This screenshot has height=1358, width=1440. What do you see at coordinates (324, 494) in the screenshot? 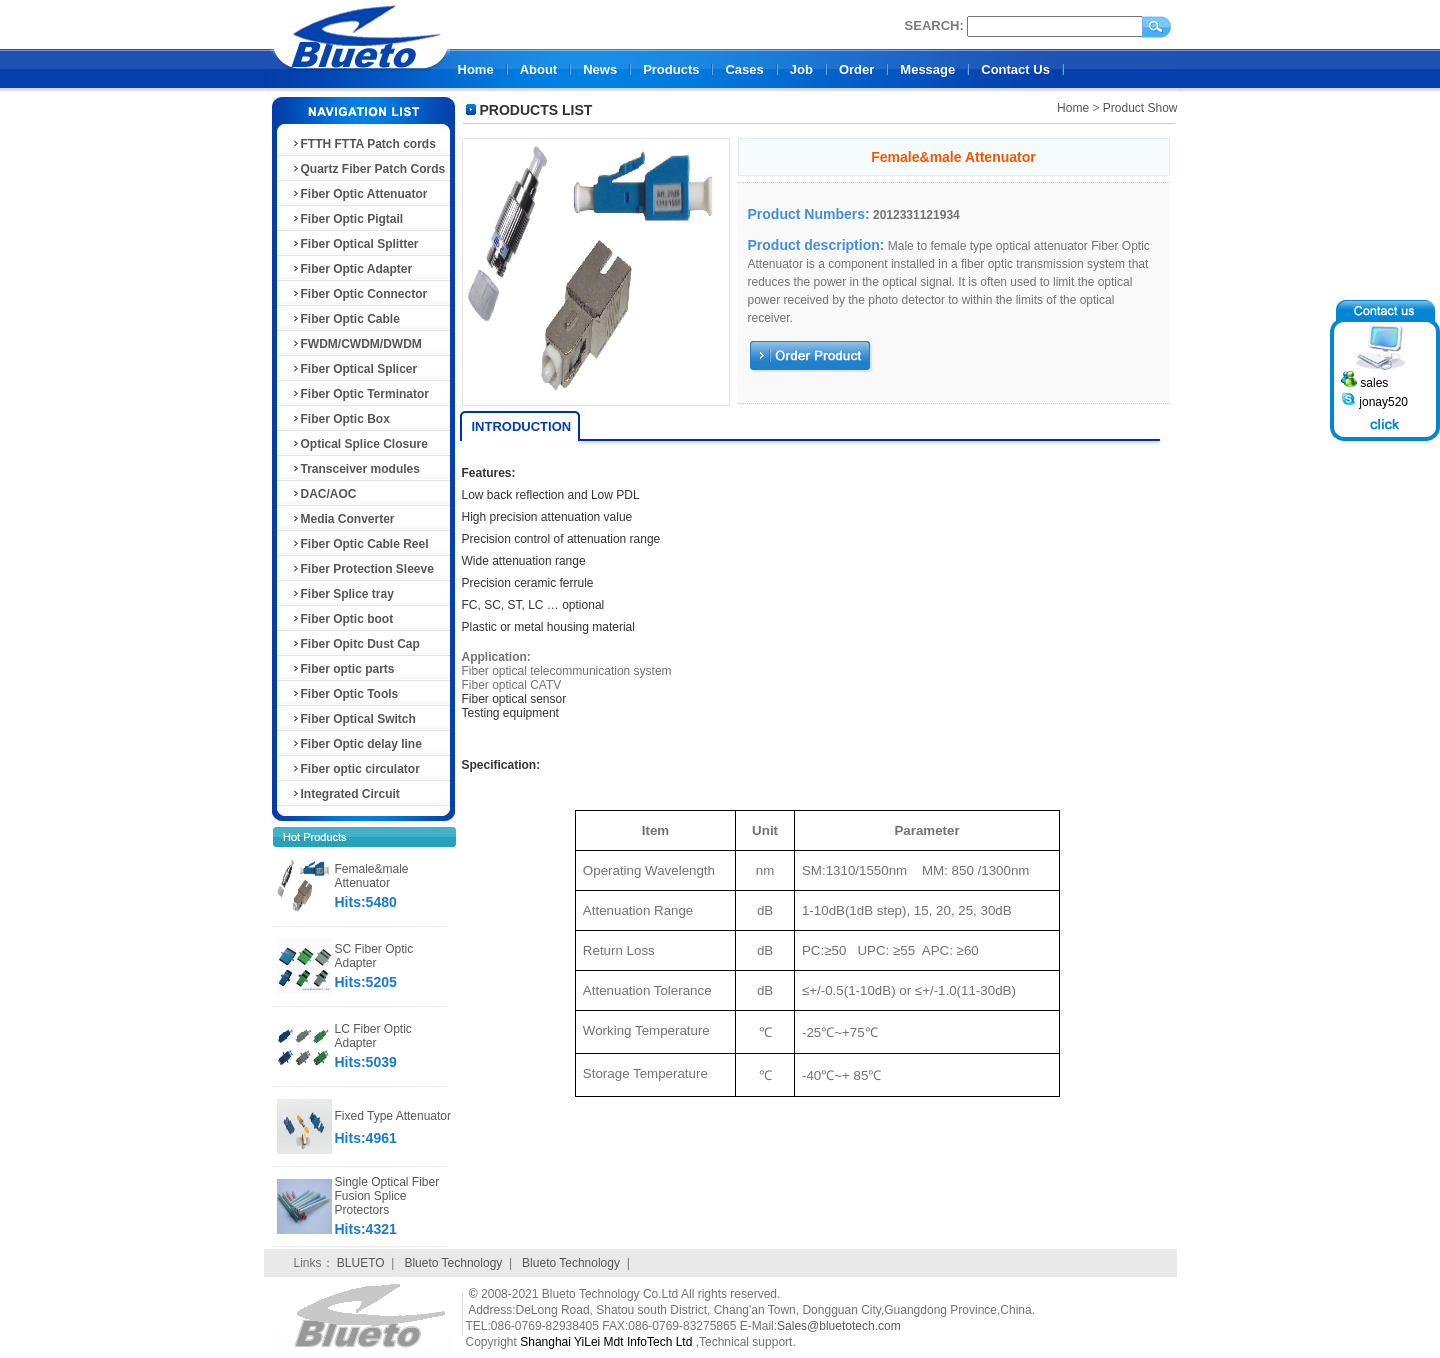
I see `DAC/AOC` at bounding box center [324, 494].